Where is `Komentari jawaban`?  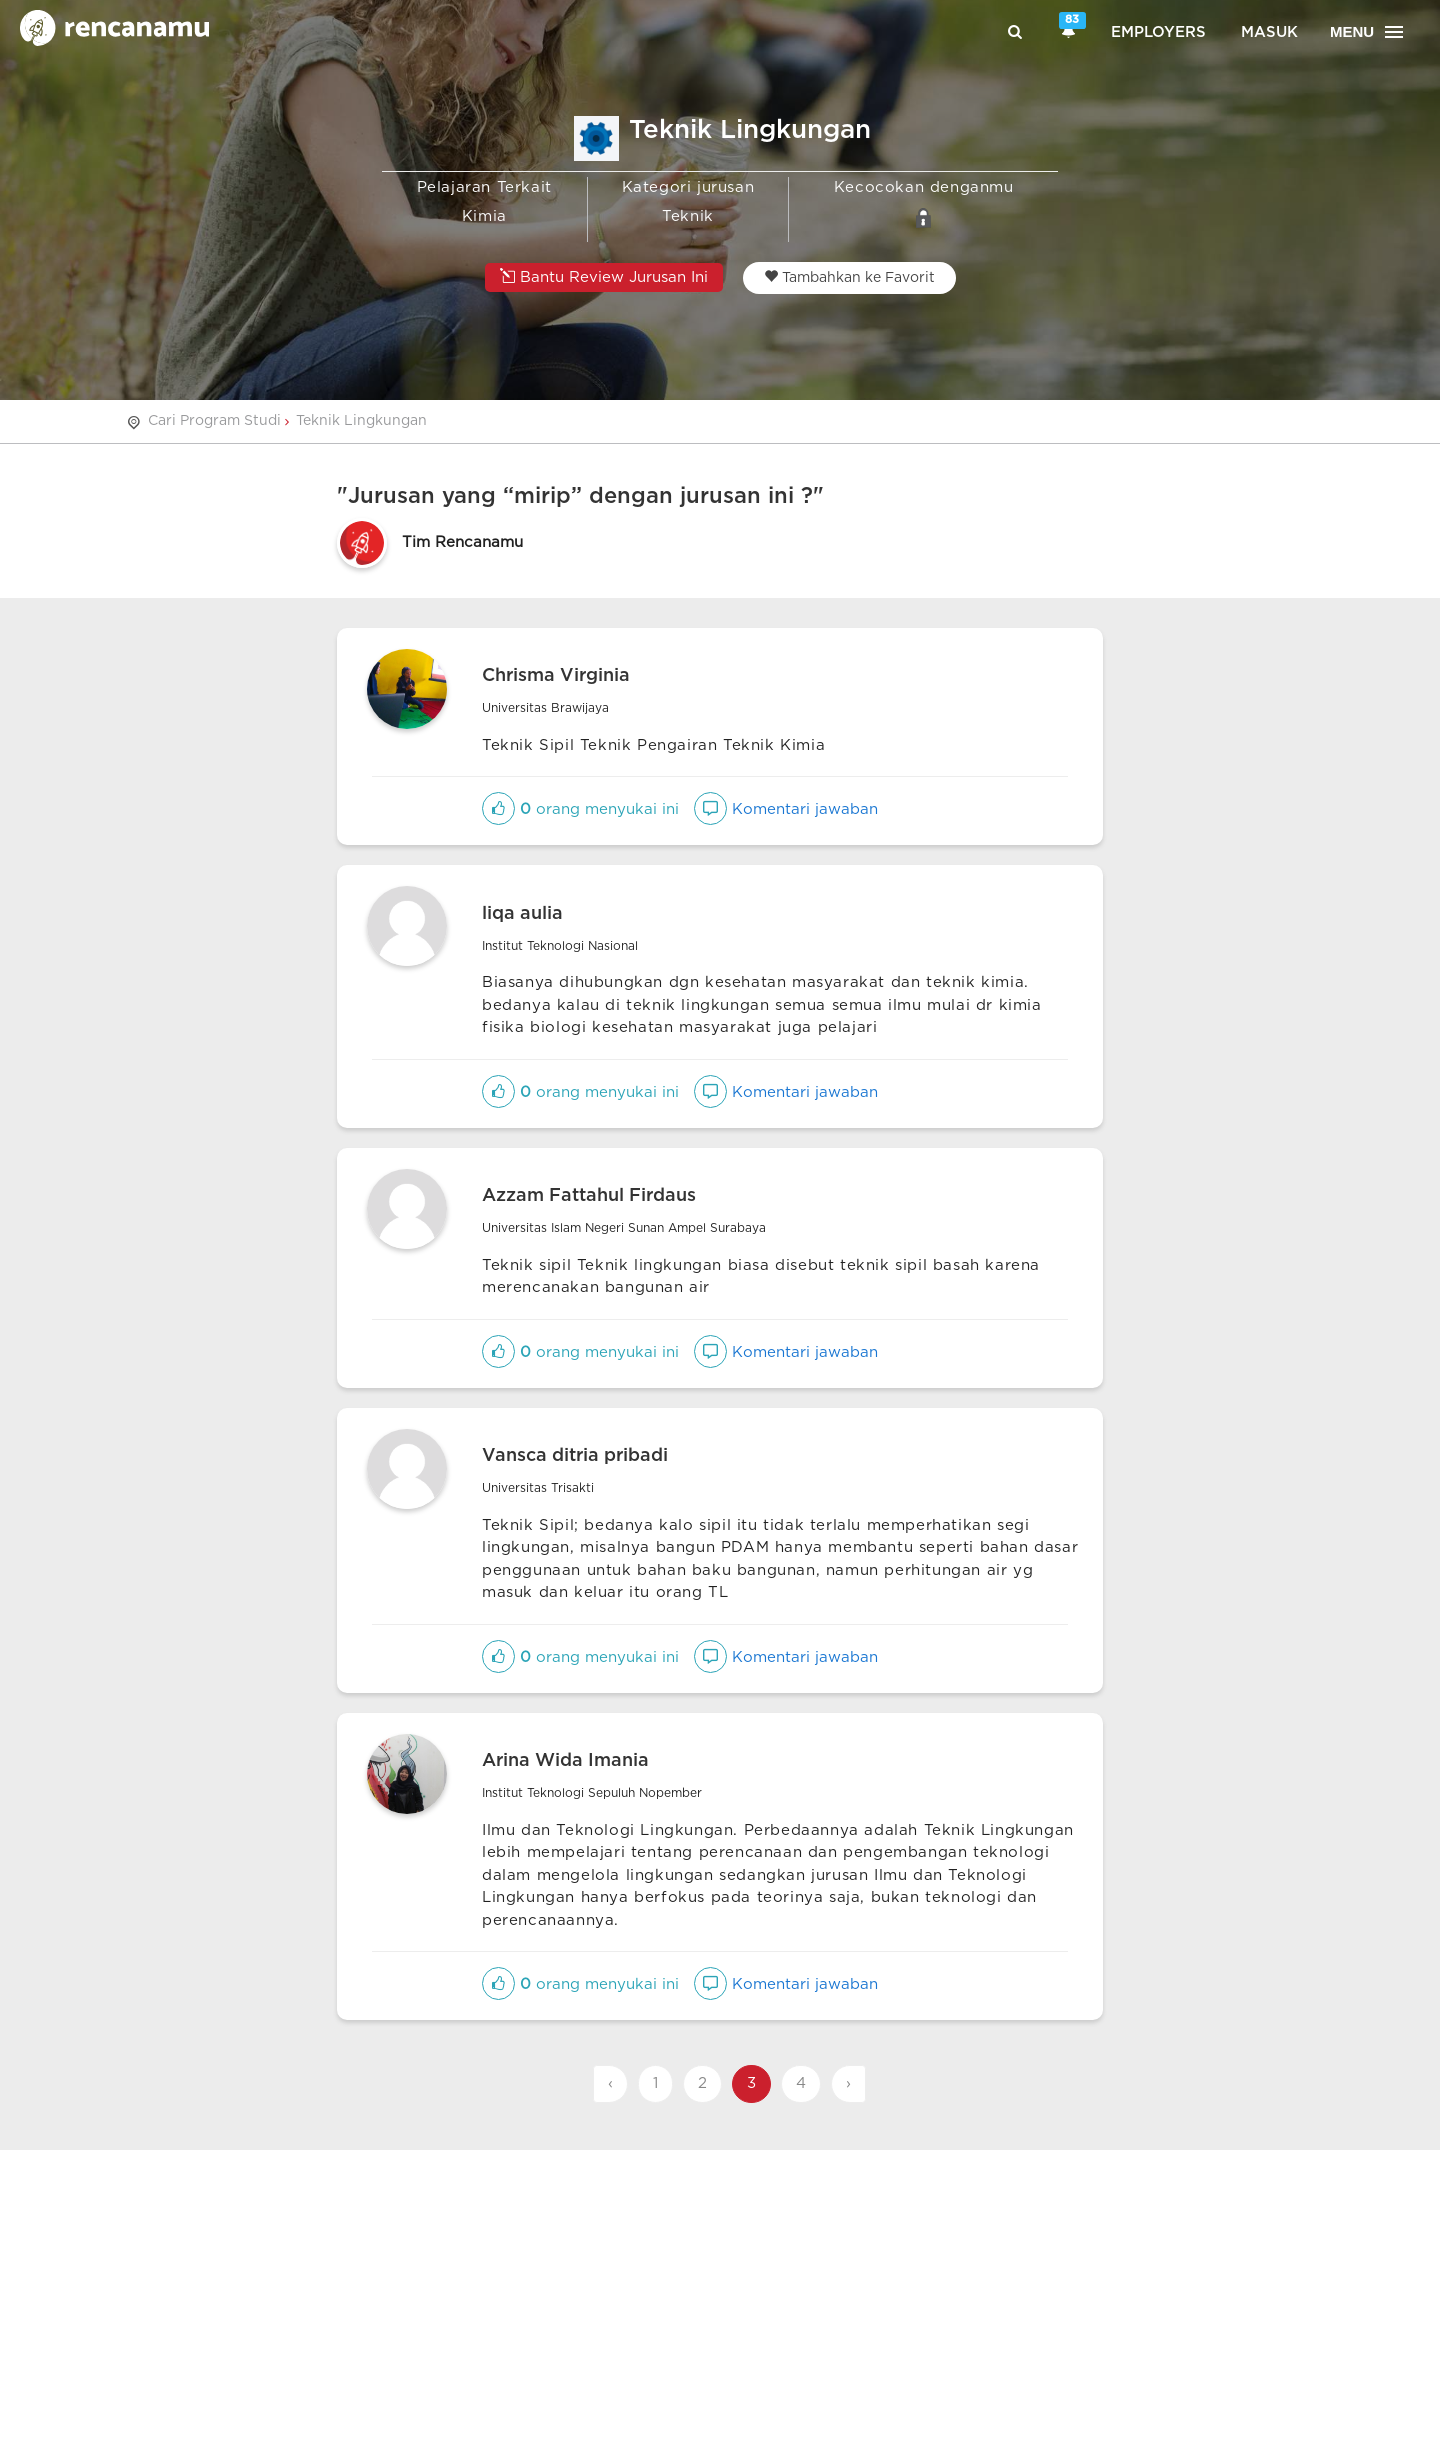 Komentari jawaban is located at coordinates (786, 809).